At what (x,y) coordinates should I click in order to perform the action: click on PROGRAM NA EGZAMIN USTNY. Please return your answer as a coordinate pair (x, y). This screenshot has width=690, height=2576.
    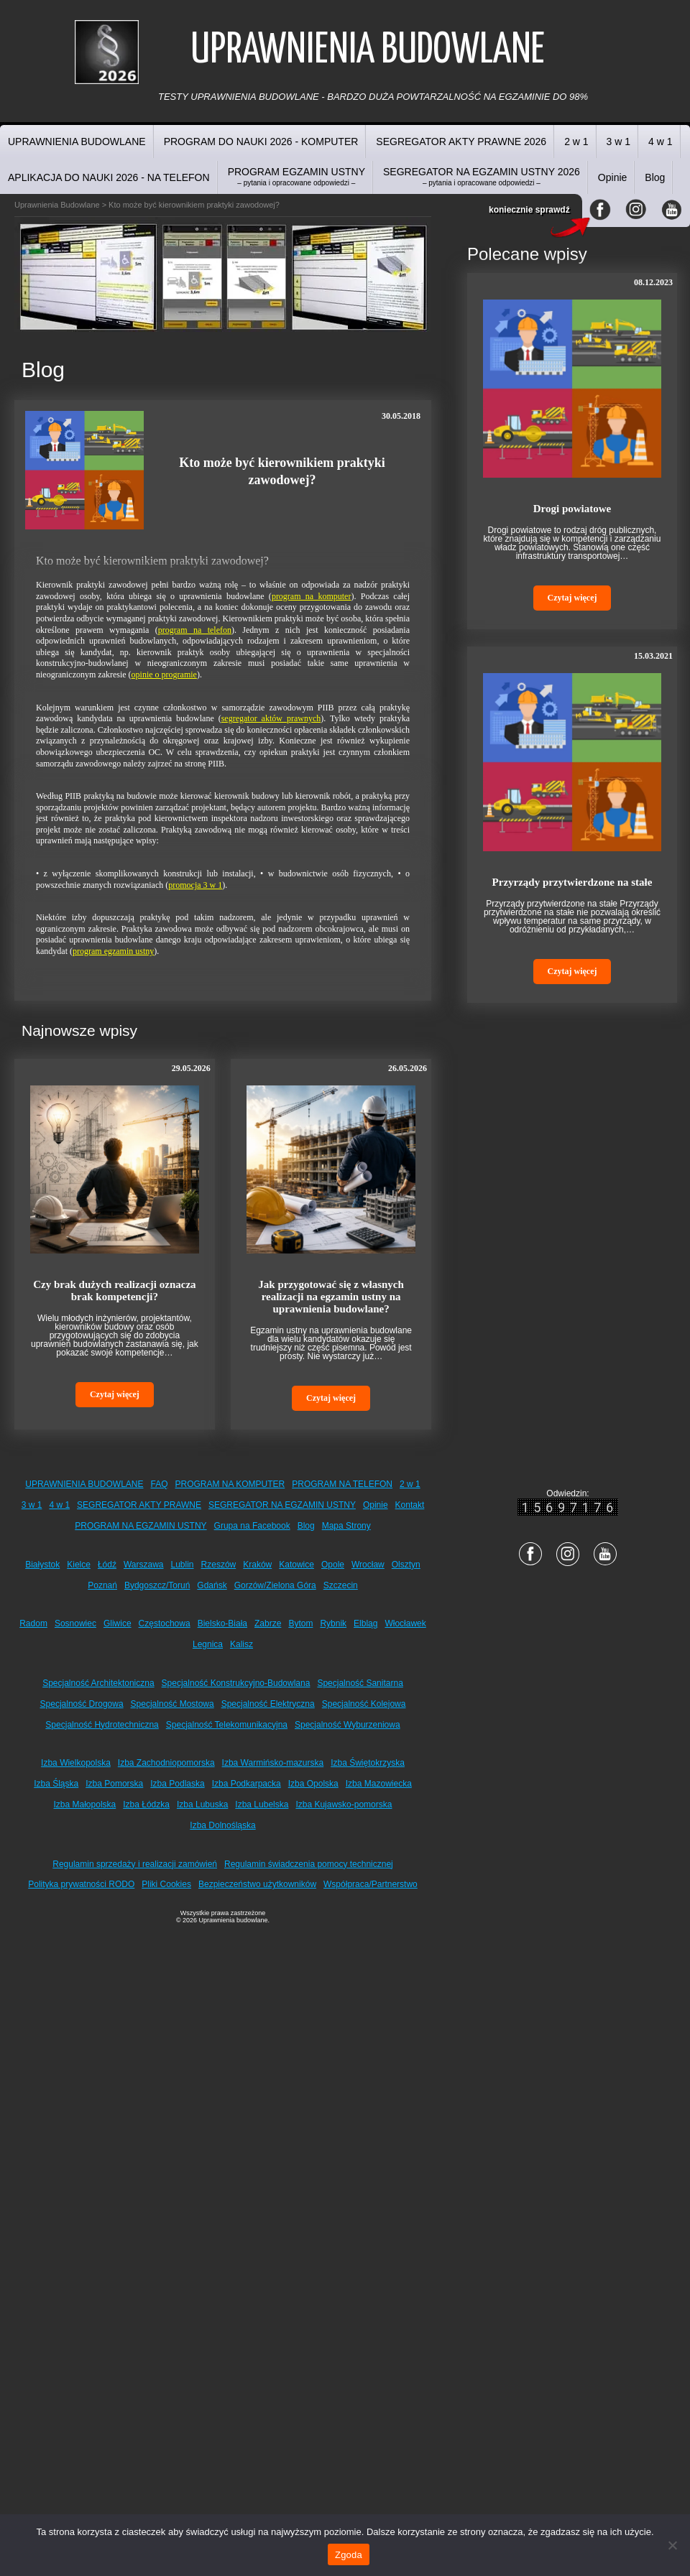
    Looking at the image, I should click on (140, 1526).